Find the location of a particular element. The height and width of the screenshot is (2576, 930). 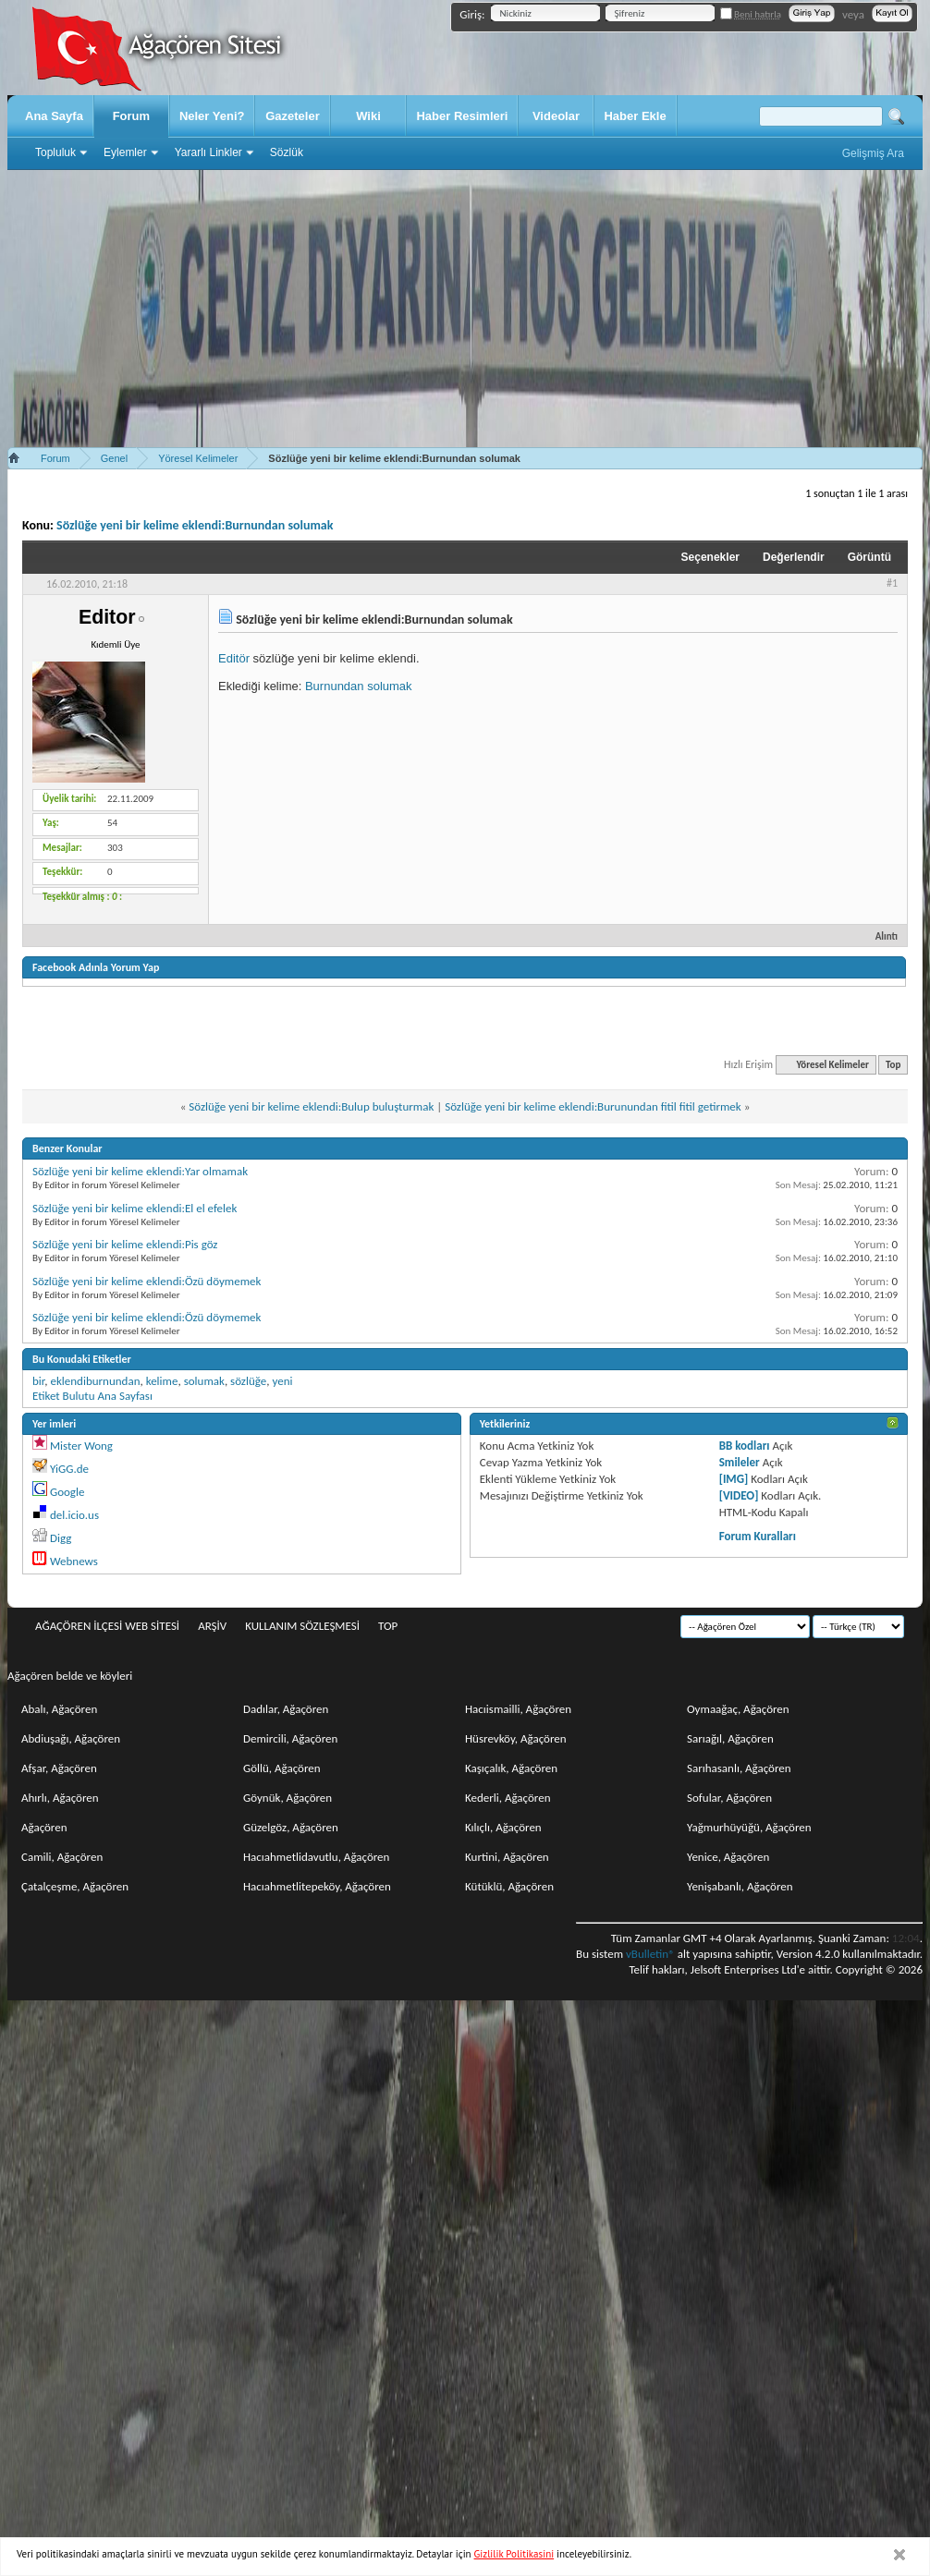

Kılıçlı, Ağaçören is located at coordinates (503, 1827).